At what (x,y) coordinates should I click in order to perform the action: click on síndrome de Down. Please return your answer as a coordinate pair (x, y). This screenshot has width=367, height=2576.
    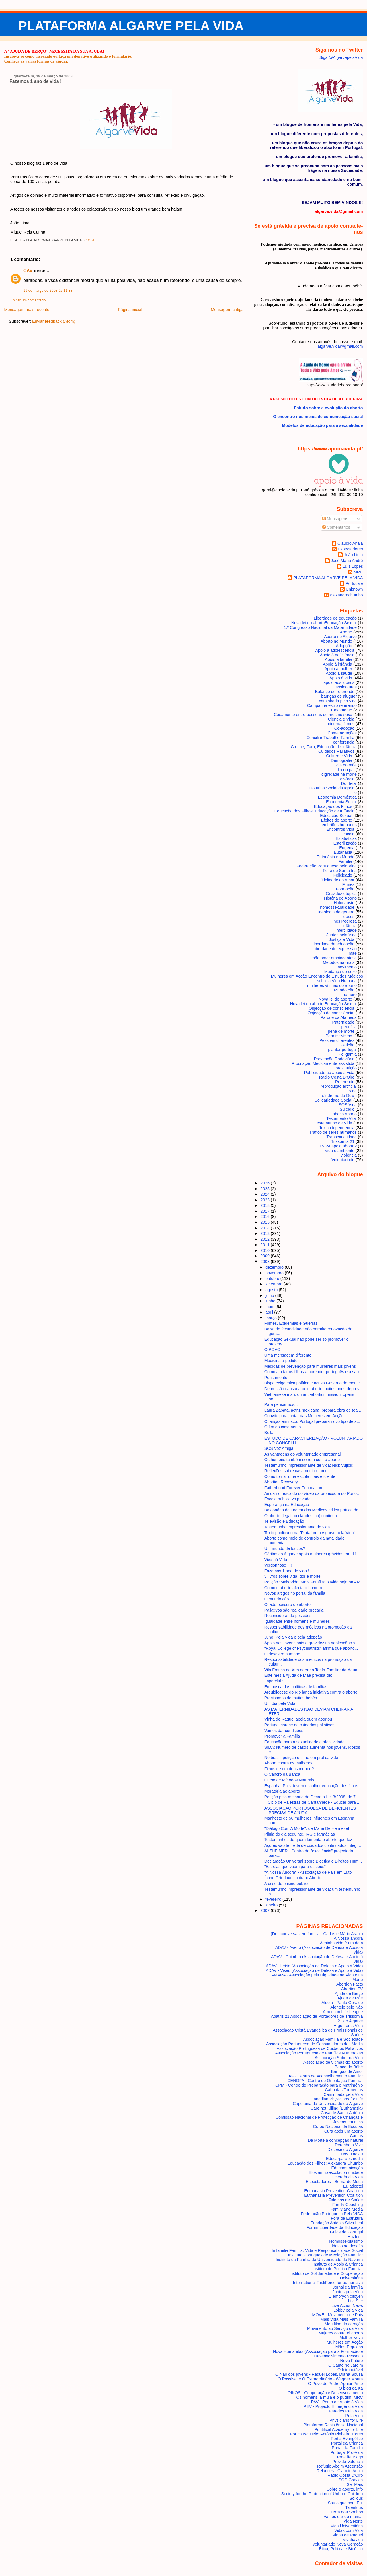
    Looking at the image, I should click on (339, 1095).